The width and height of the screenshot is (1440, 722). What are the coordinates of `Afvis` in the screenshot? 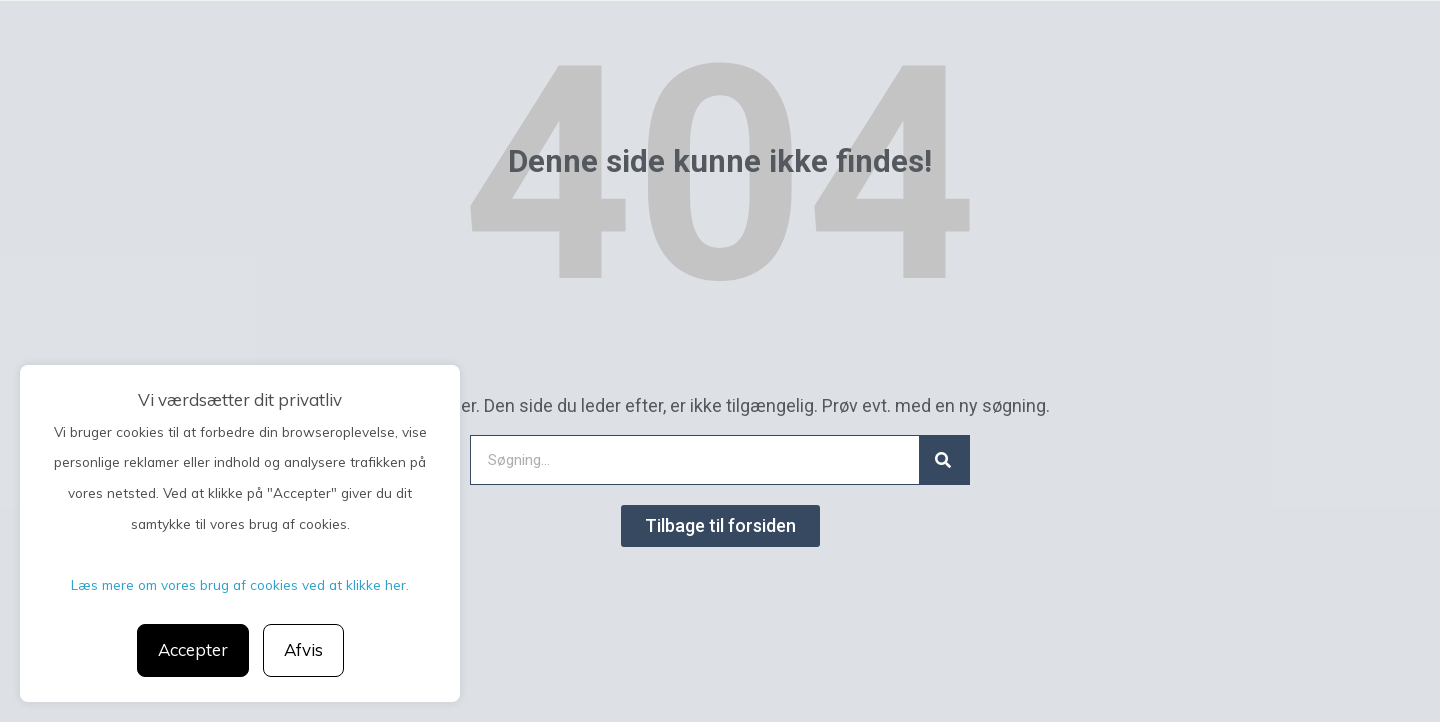 It's located at (303, 649).